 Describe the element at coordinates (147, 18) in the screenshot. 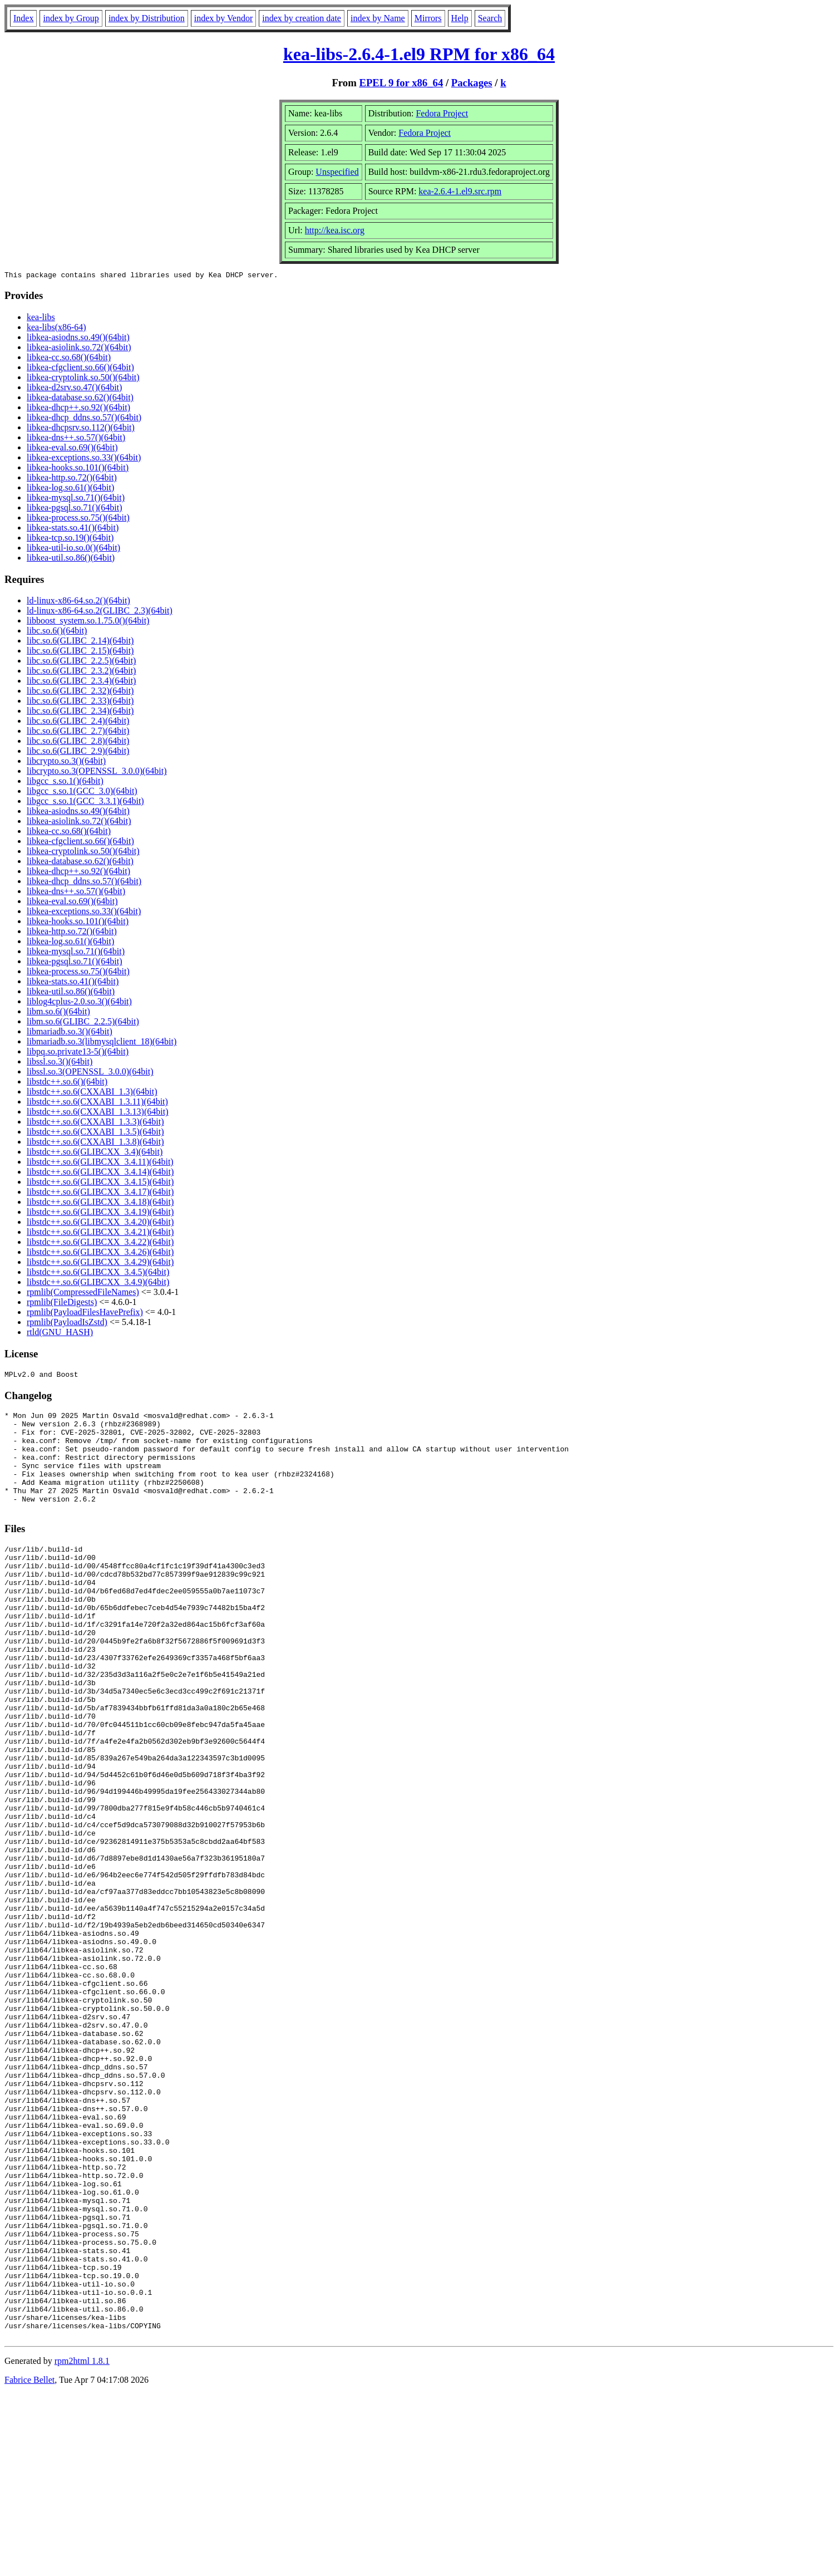

I see `index by Distribution` at that location.